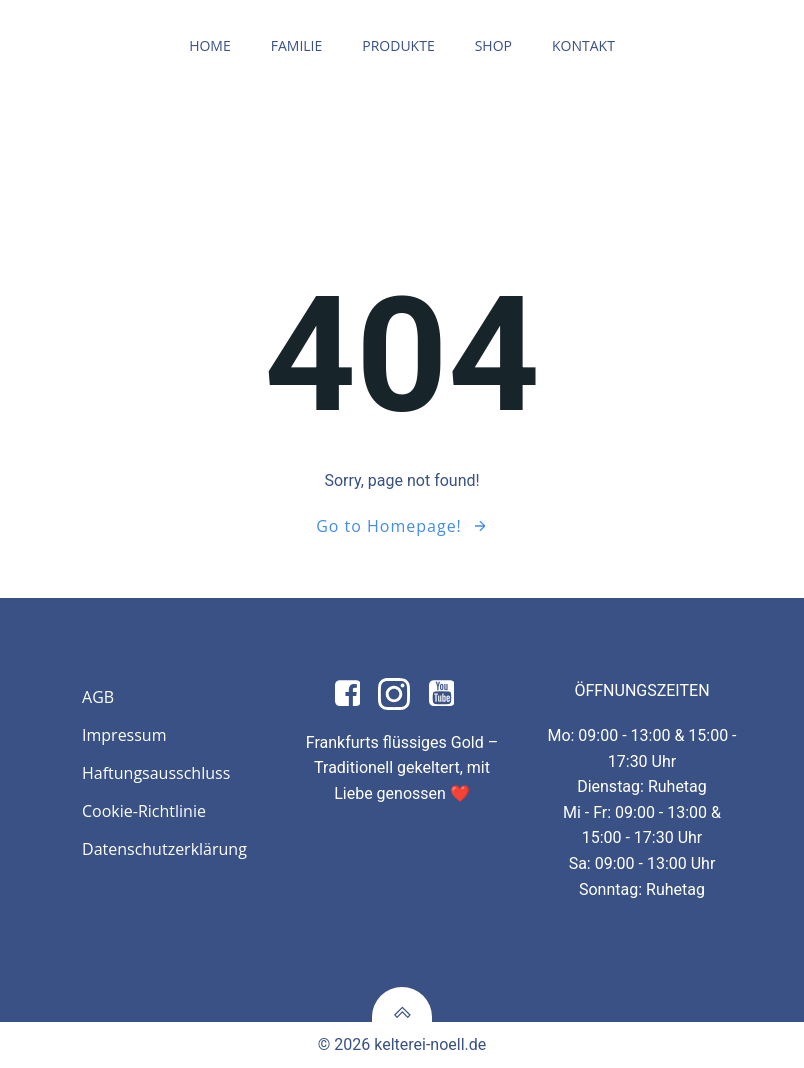 This screenshot has width=804, height=1068. Describe the element at coordinates (162, 849) in the screenshot. I see `Datenschutzerklärung` at that location.